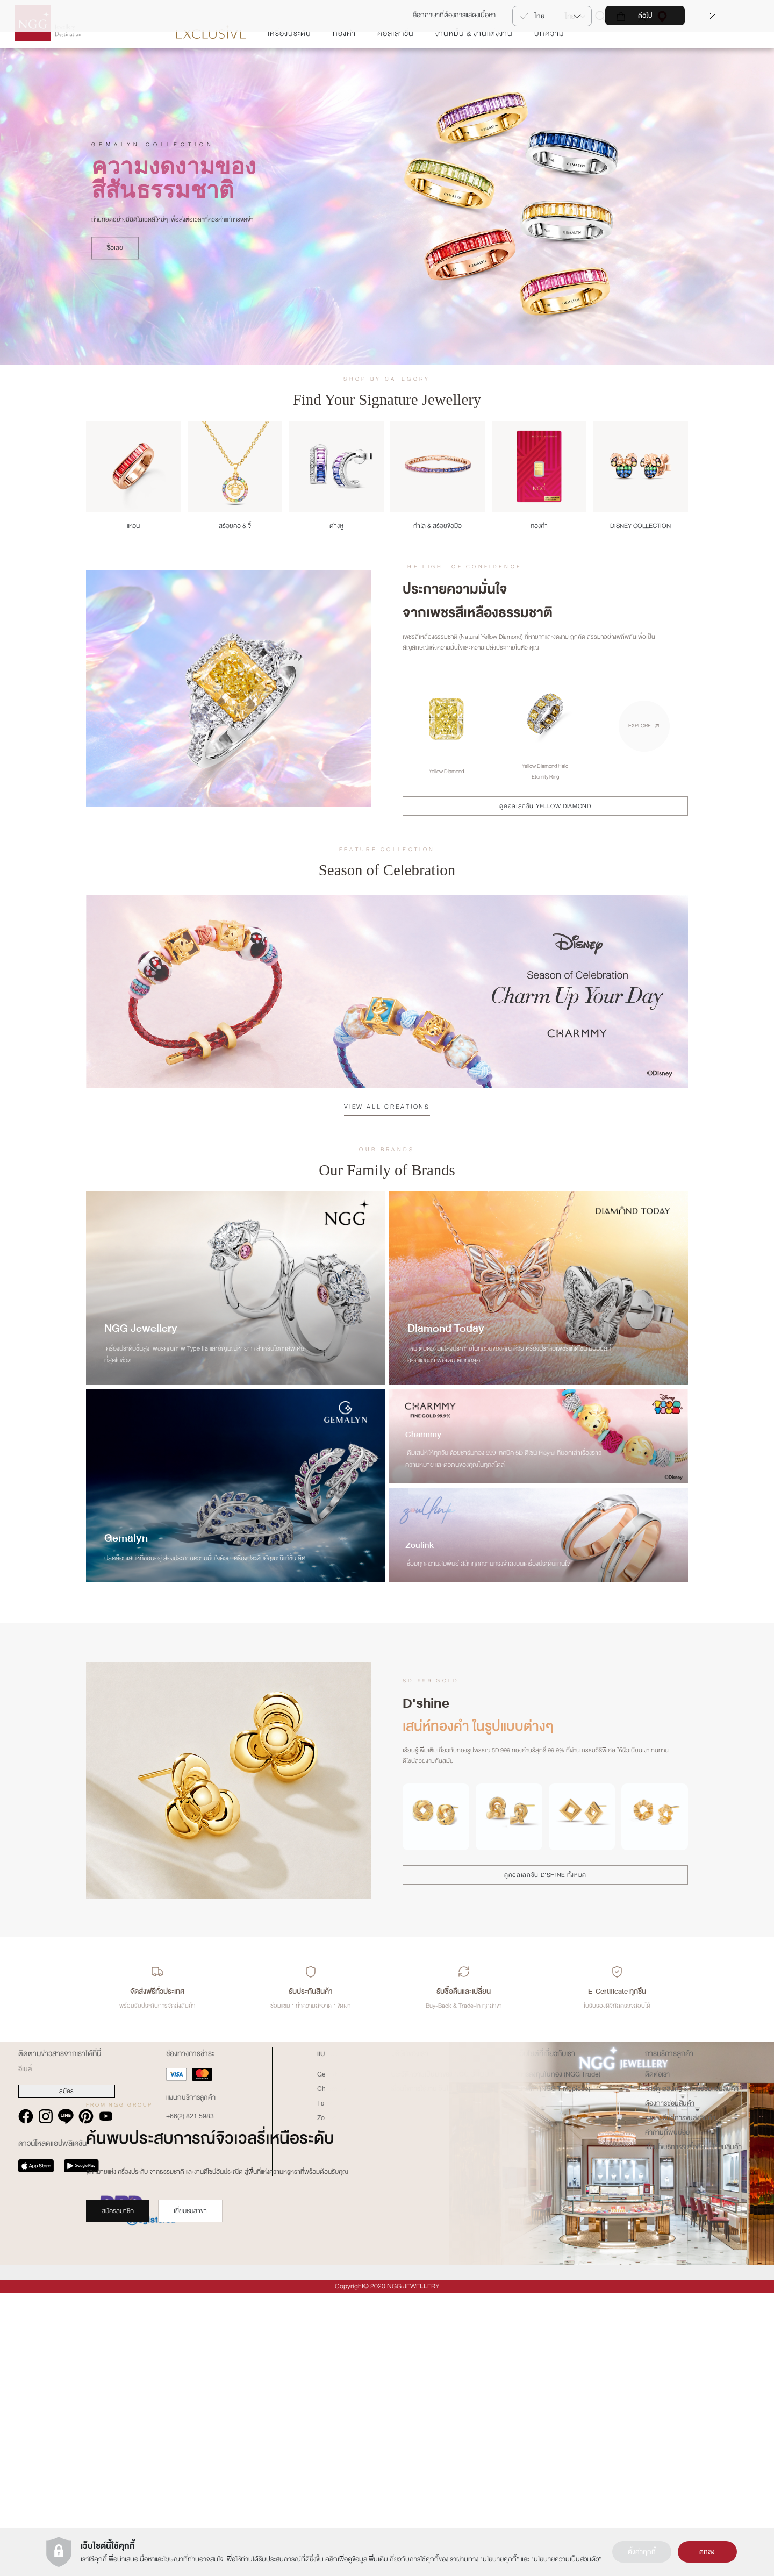  What do you see at coordinates (707, 2552) in the screenshot?
I see `ตกลง` at bounding box center [707, 2552].